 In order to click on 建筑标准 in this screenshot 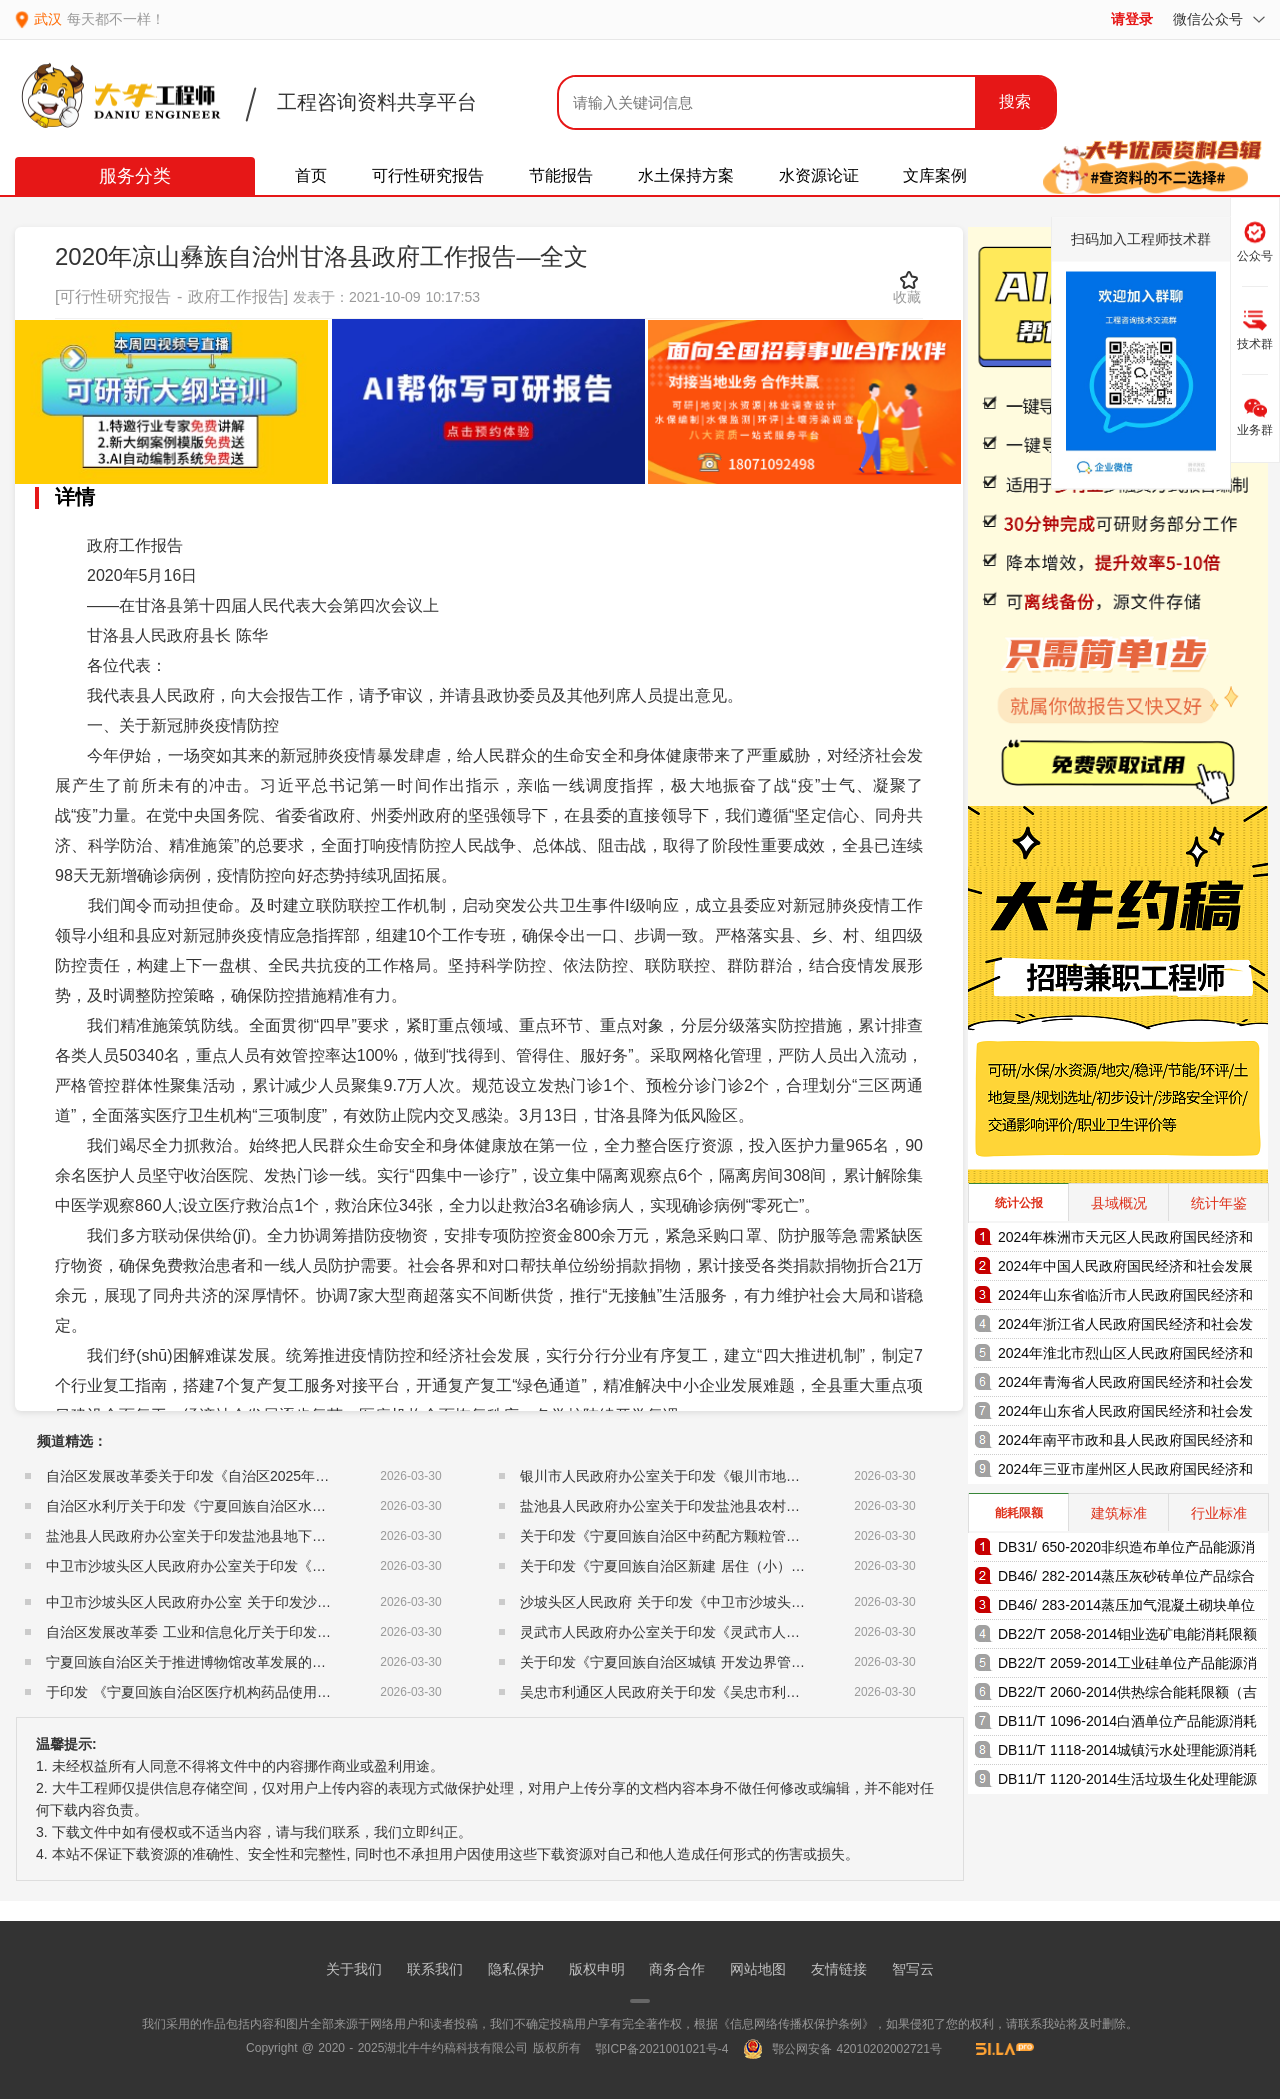, I will do `click(1119, 1513)`.